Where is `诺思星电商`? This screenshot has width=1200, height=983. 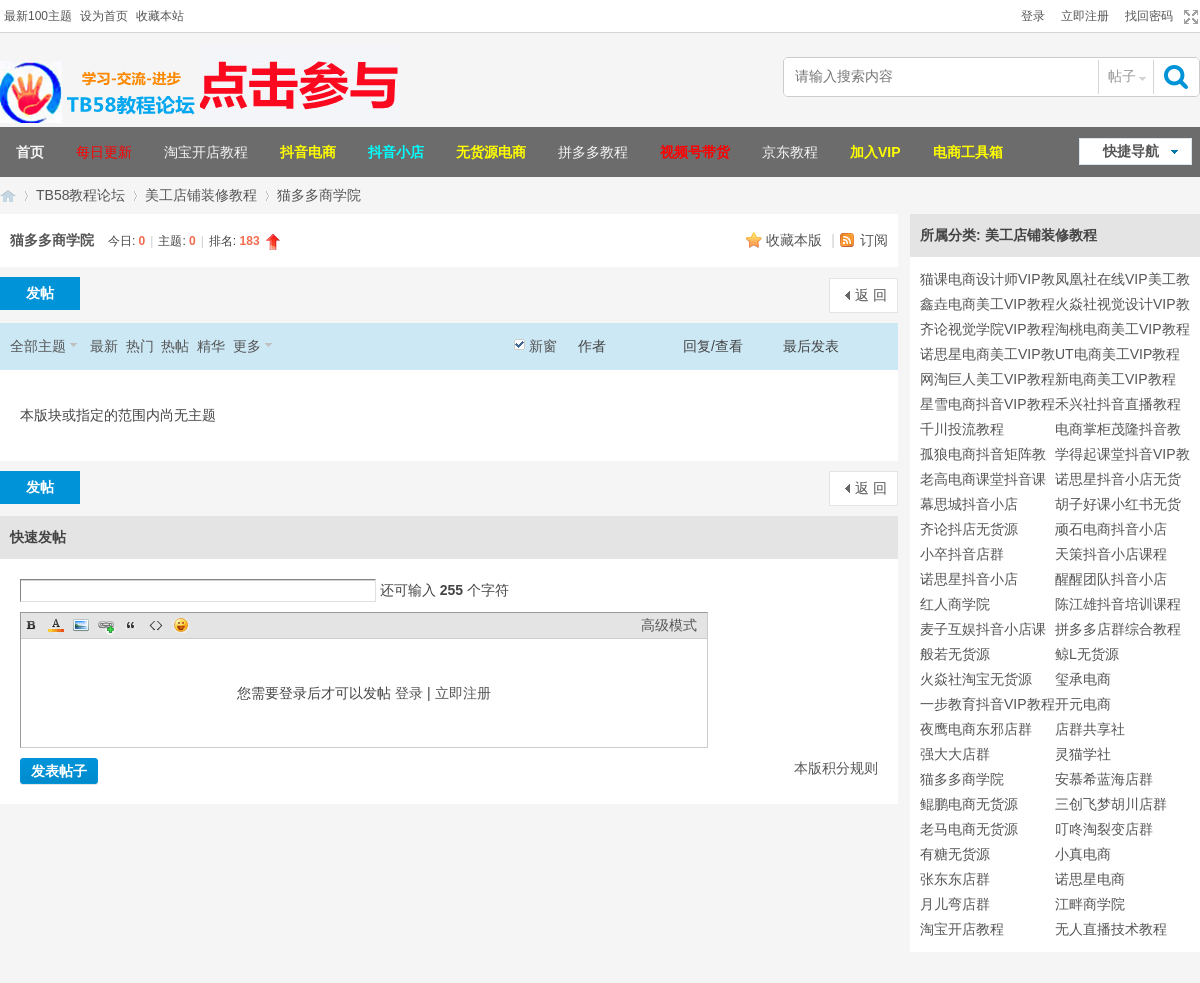
诺思星电商 is located at coordinates (1090, 879).